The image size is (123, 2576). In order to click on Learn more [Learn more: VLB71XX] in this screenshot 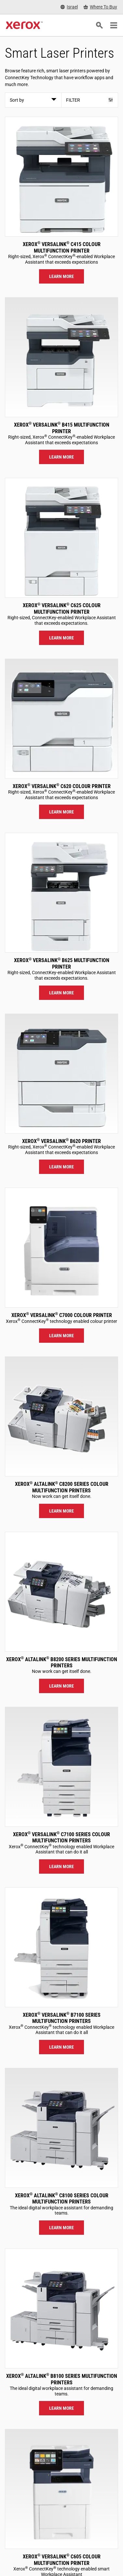, I will do `click(61, 2047)`.